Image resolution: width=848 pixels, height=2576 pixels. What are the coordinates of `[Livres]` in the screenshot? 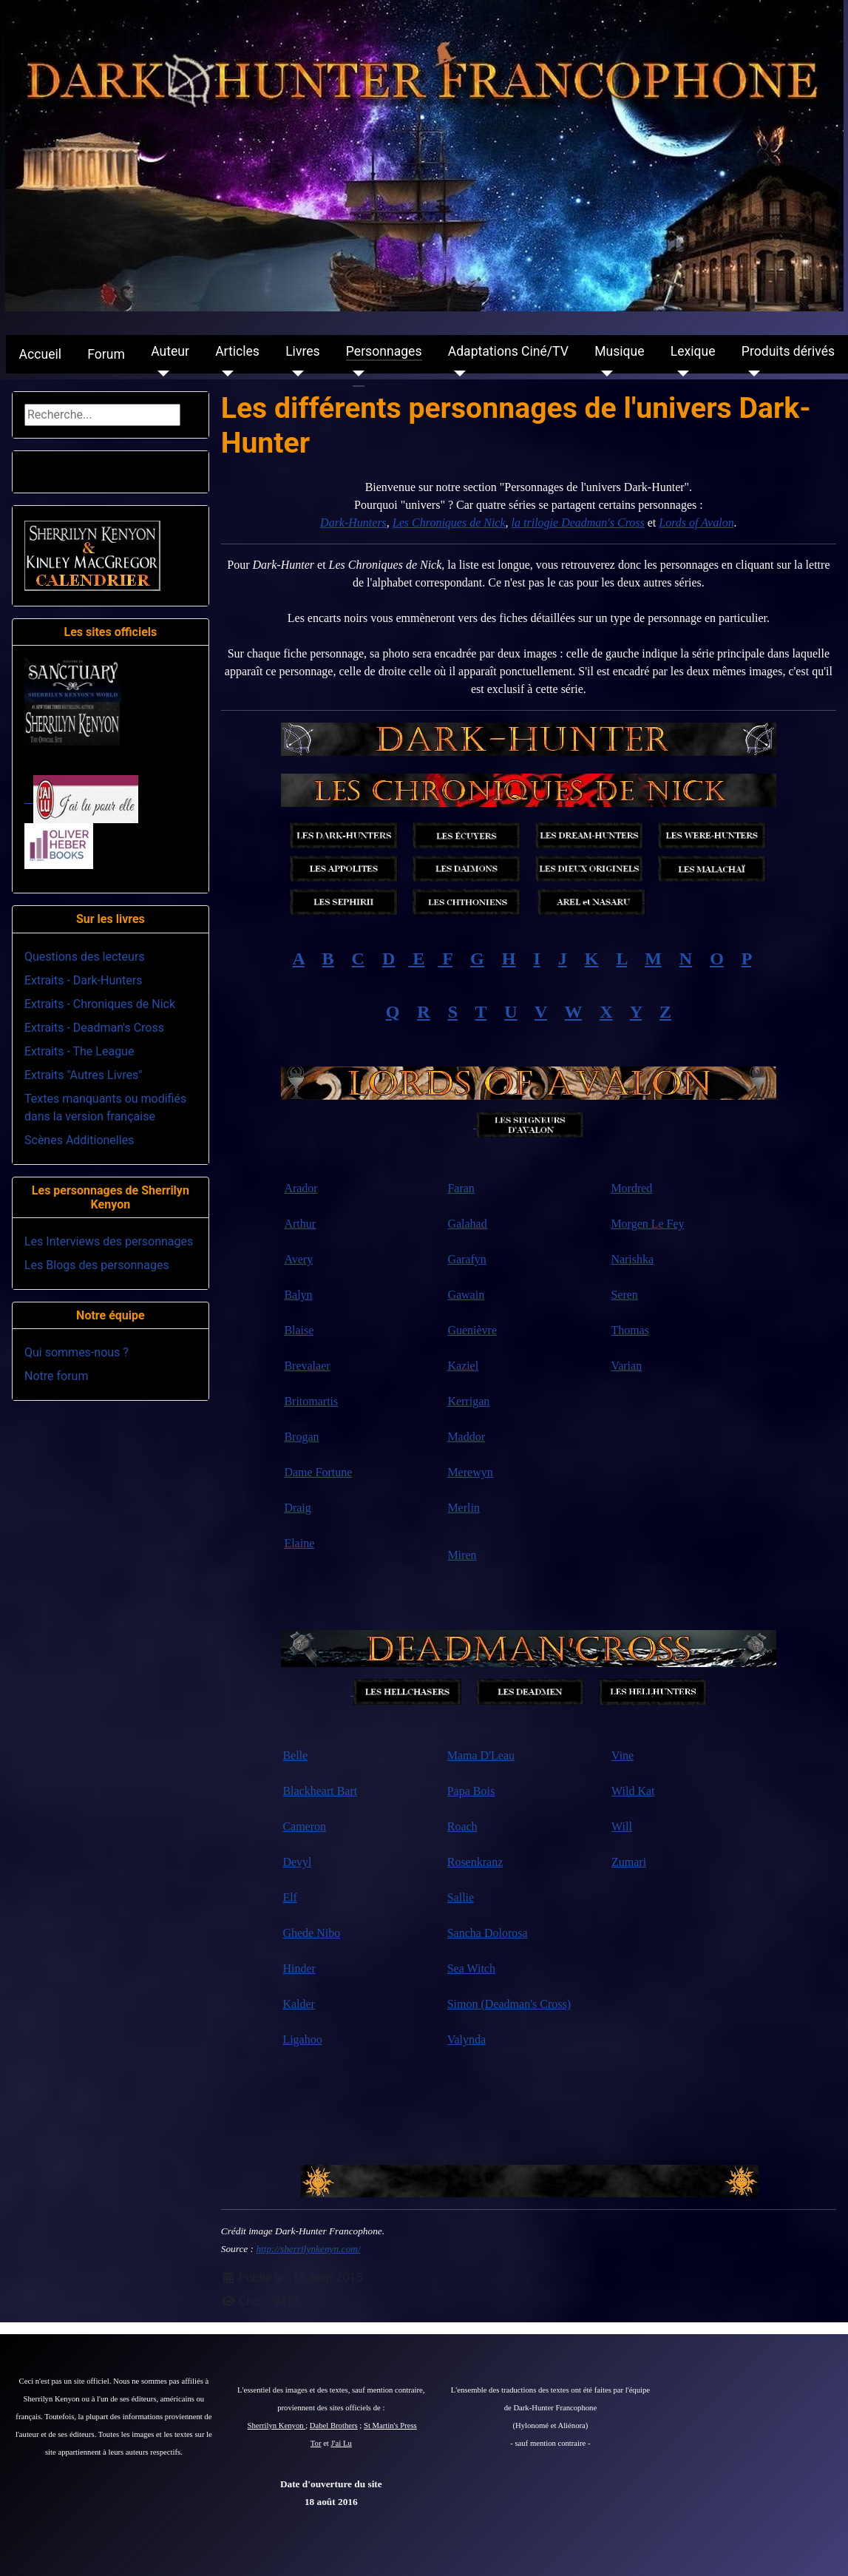 It's located at (294, 373).